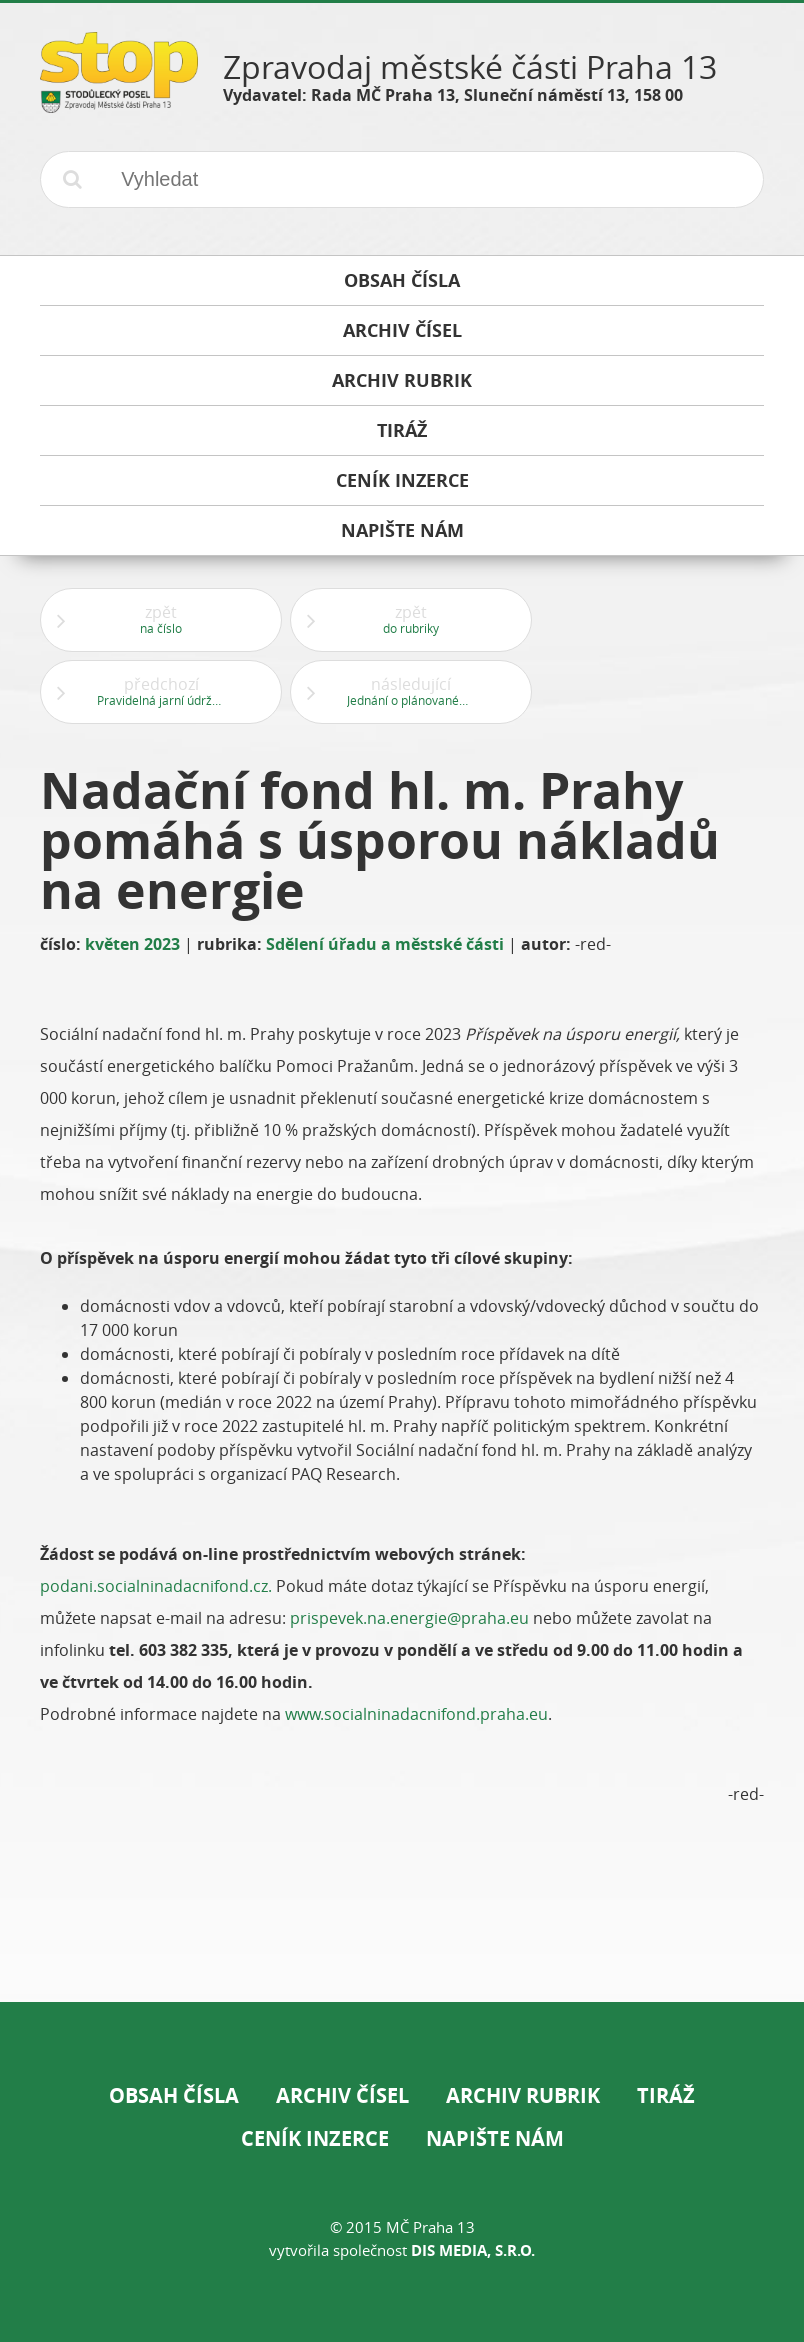 This screenshot has height=2342, width=804. What do you see at coordinates (409, 1618) in the screenshot?
I see `prispevek.na.energie@praha.eu` at bounding box center [409, 1618].